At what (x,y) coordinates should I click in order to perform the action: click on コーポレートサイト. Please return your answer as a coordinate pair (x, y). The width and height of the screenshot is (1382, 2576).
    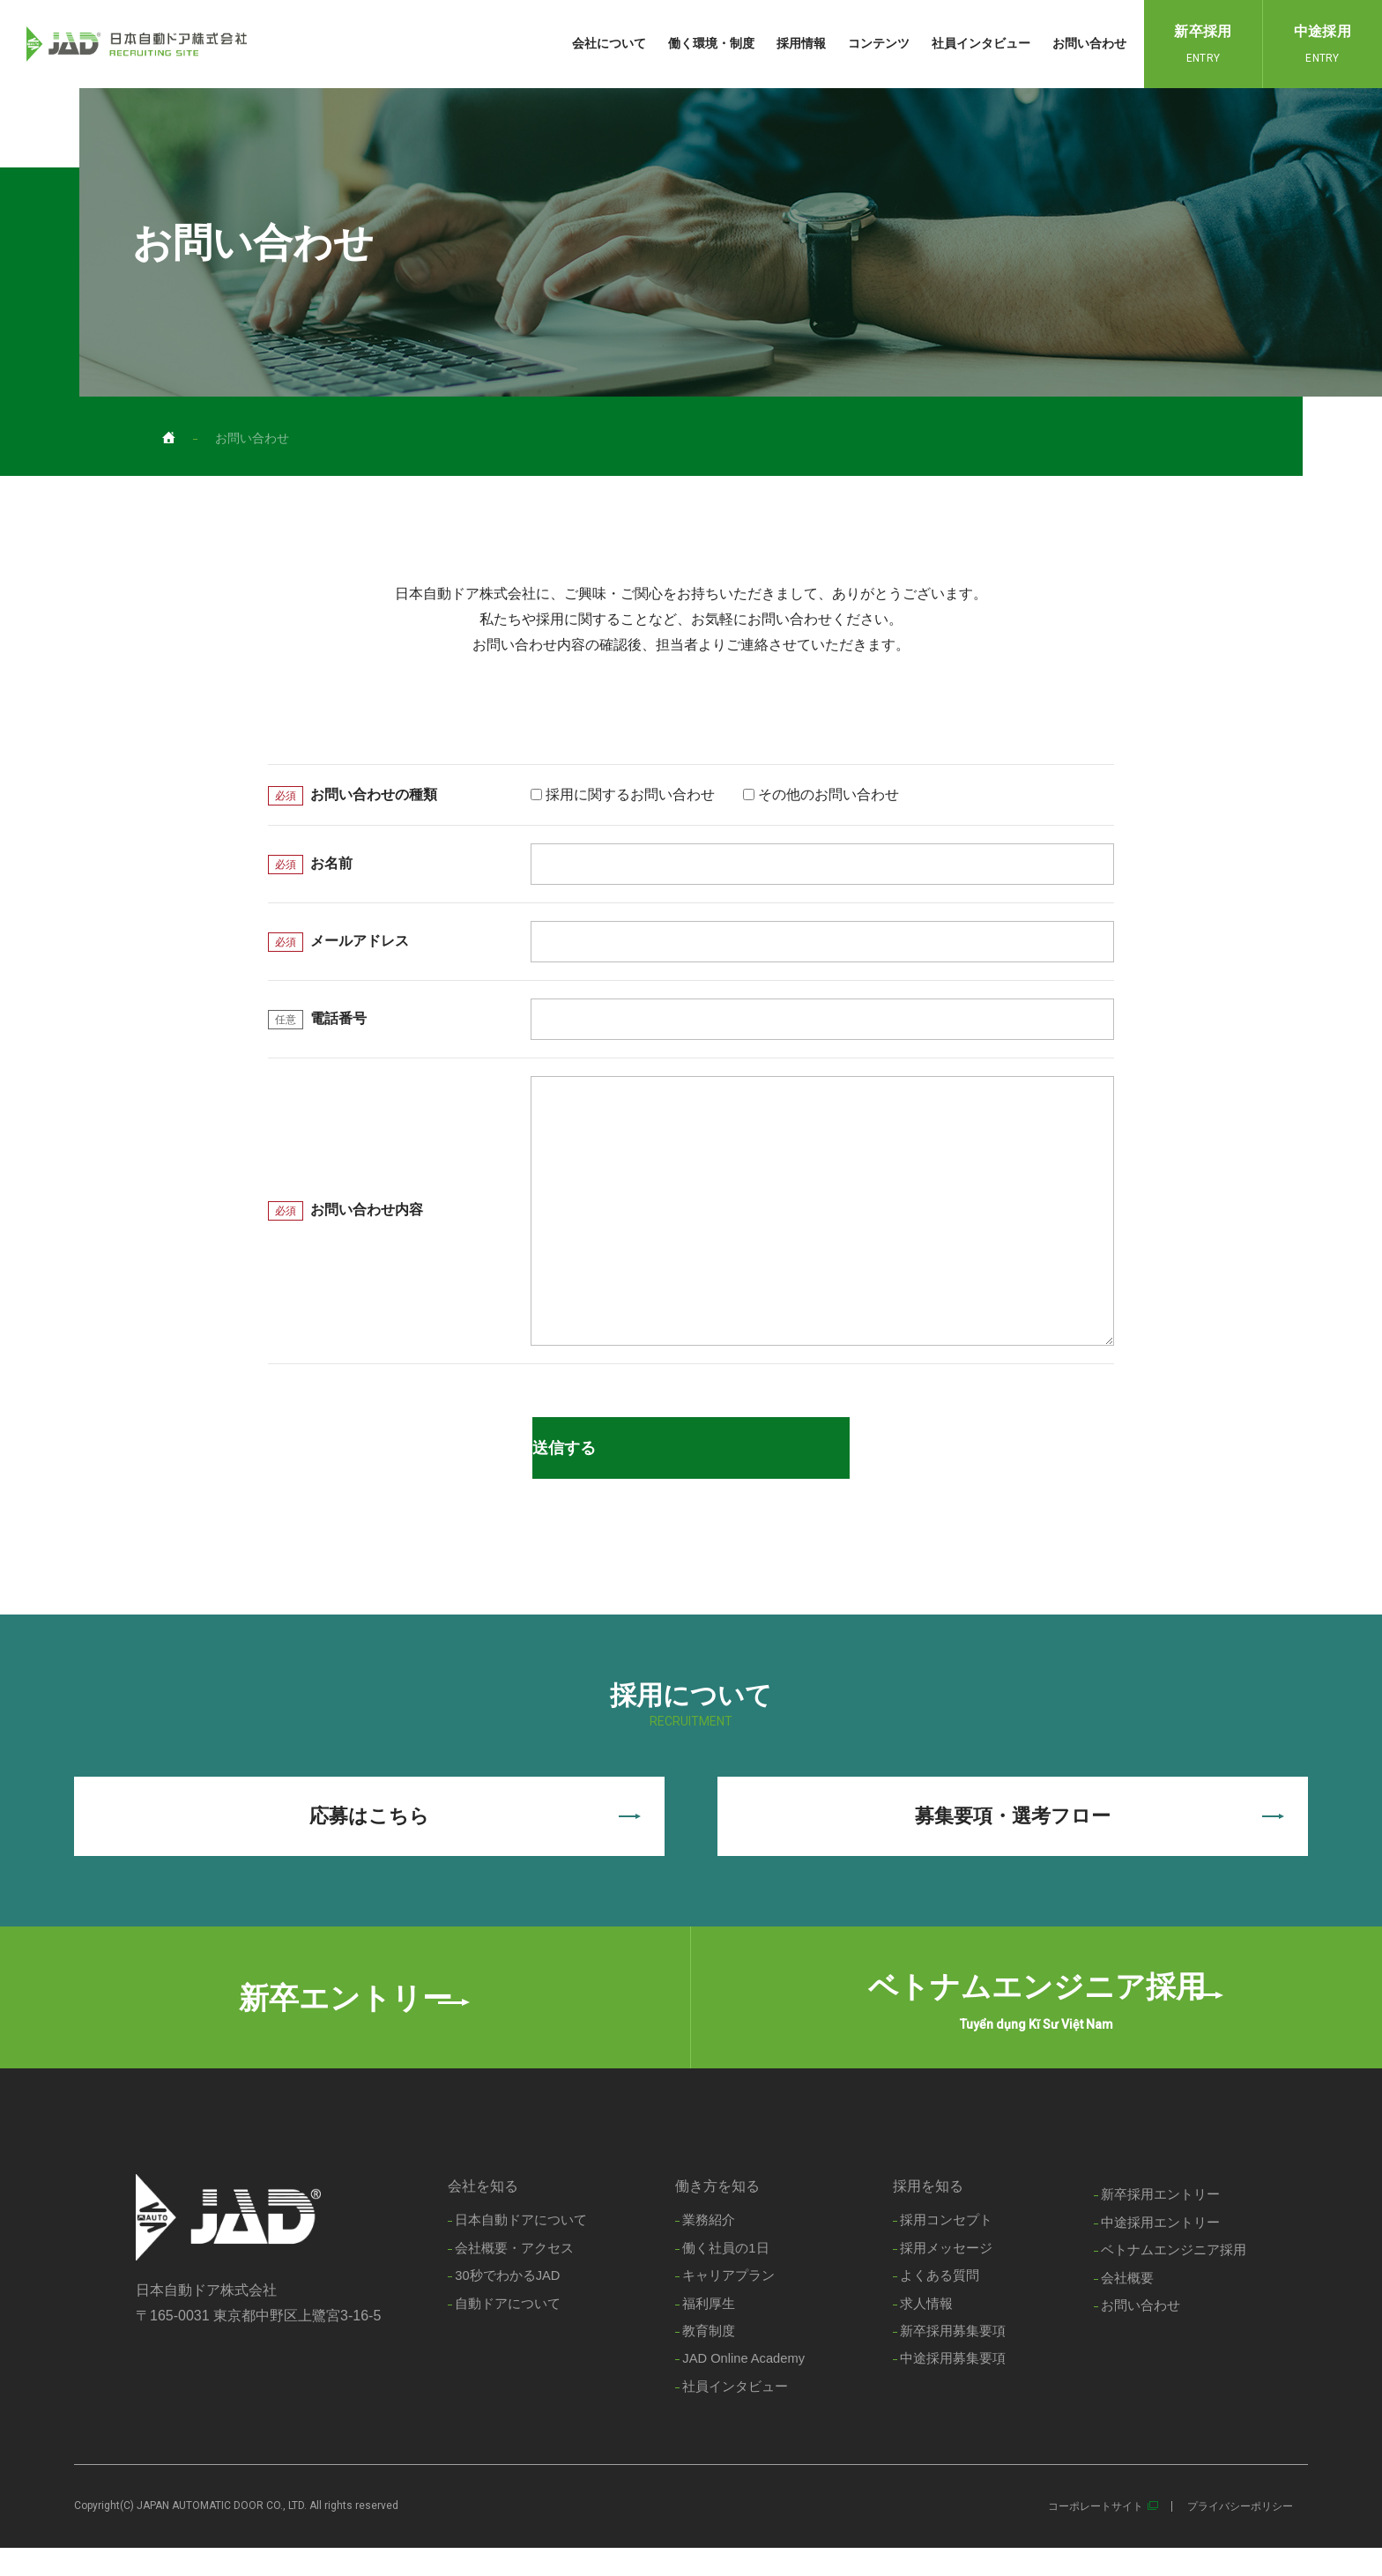
    Looking at the image, I should click on (1095, 2534).